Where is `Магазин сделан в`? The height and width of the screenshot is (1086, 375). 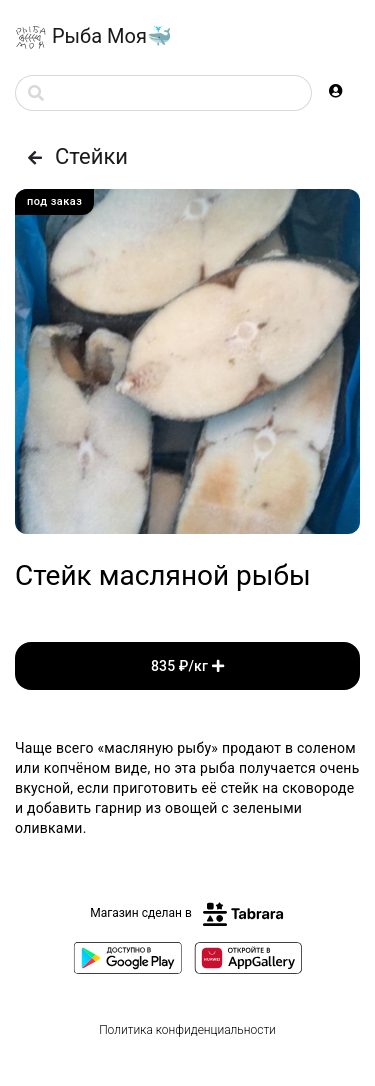
Магазин сделан в is located at coordinates (187, 913).